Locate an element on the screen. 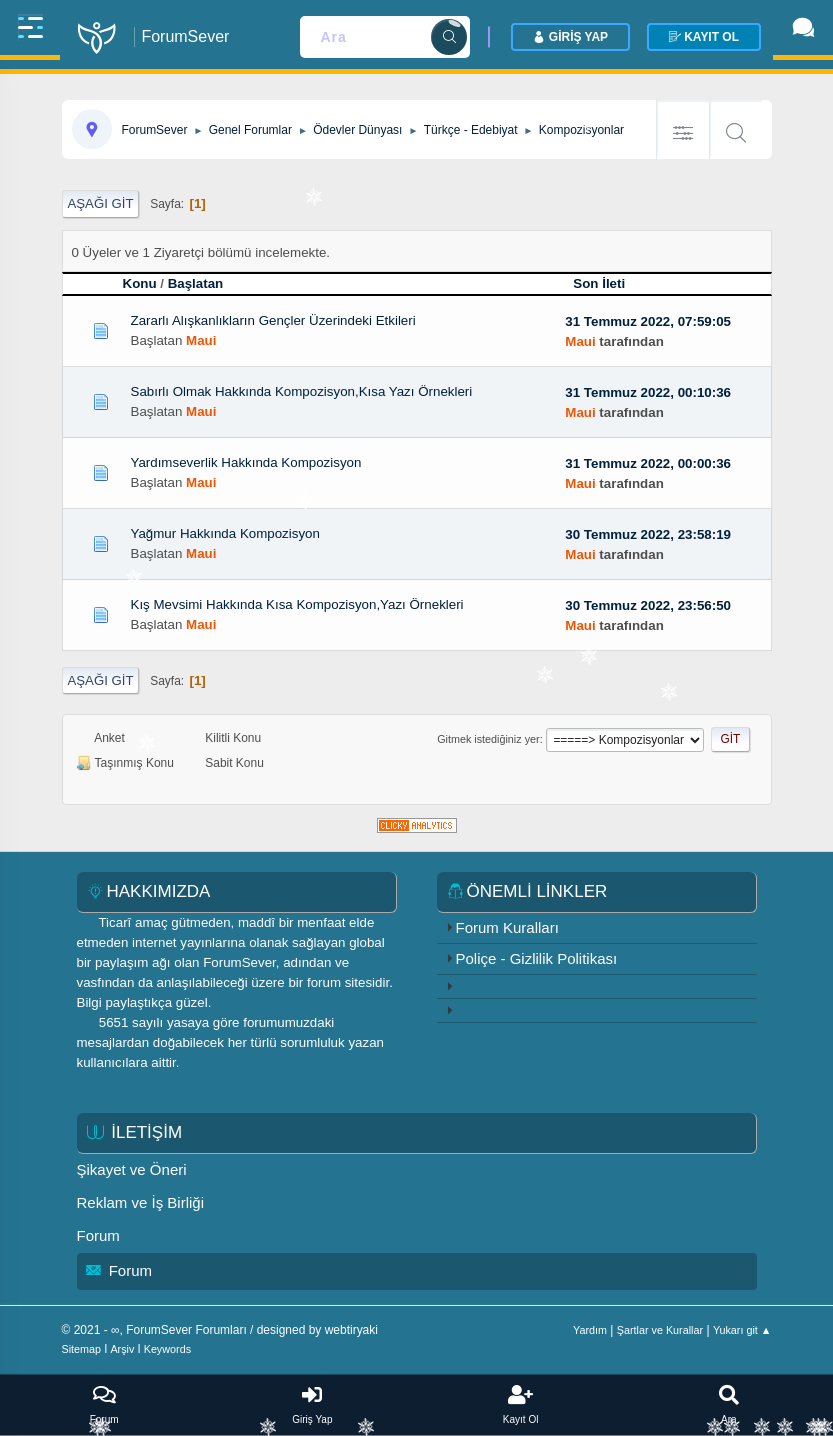  Forum Kuralları is located at coordinates (507, 927).